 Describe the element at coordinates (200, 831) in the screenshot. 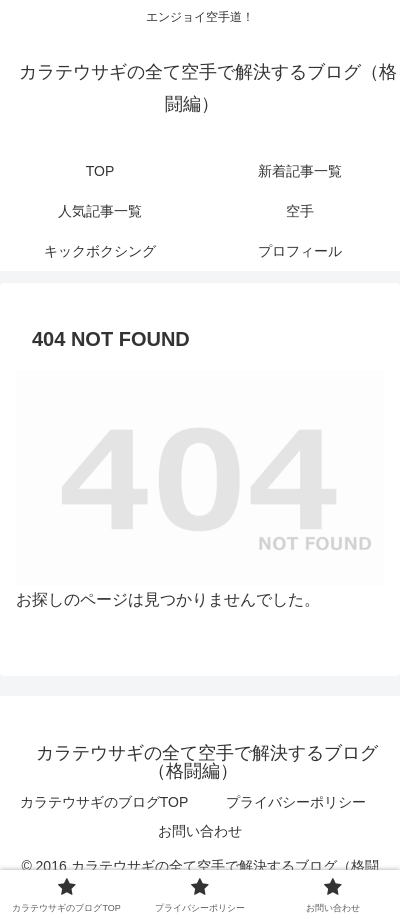

I see `お問い合わせ` at that location.